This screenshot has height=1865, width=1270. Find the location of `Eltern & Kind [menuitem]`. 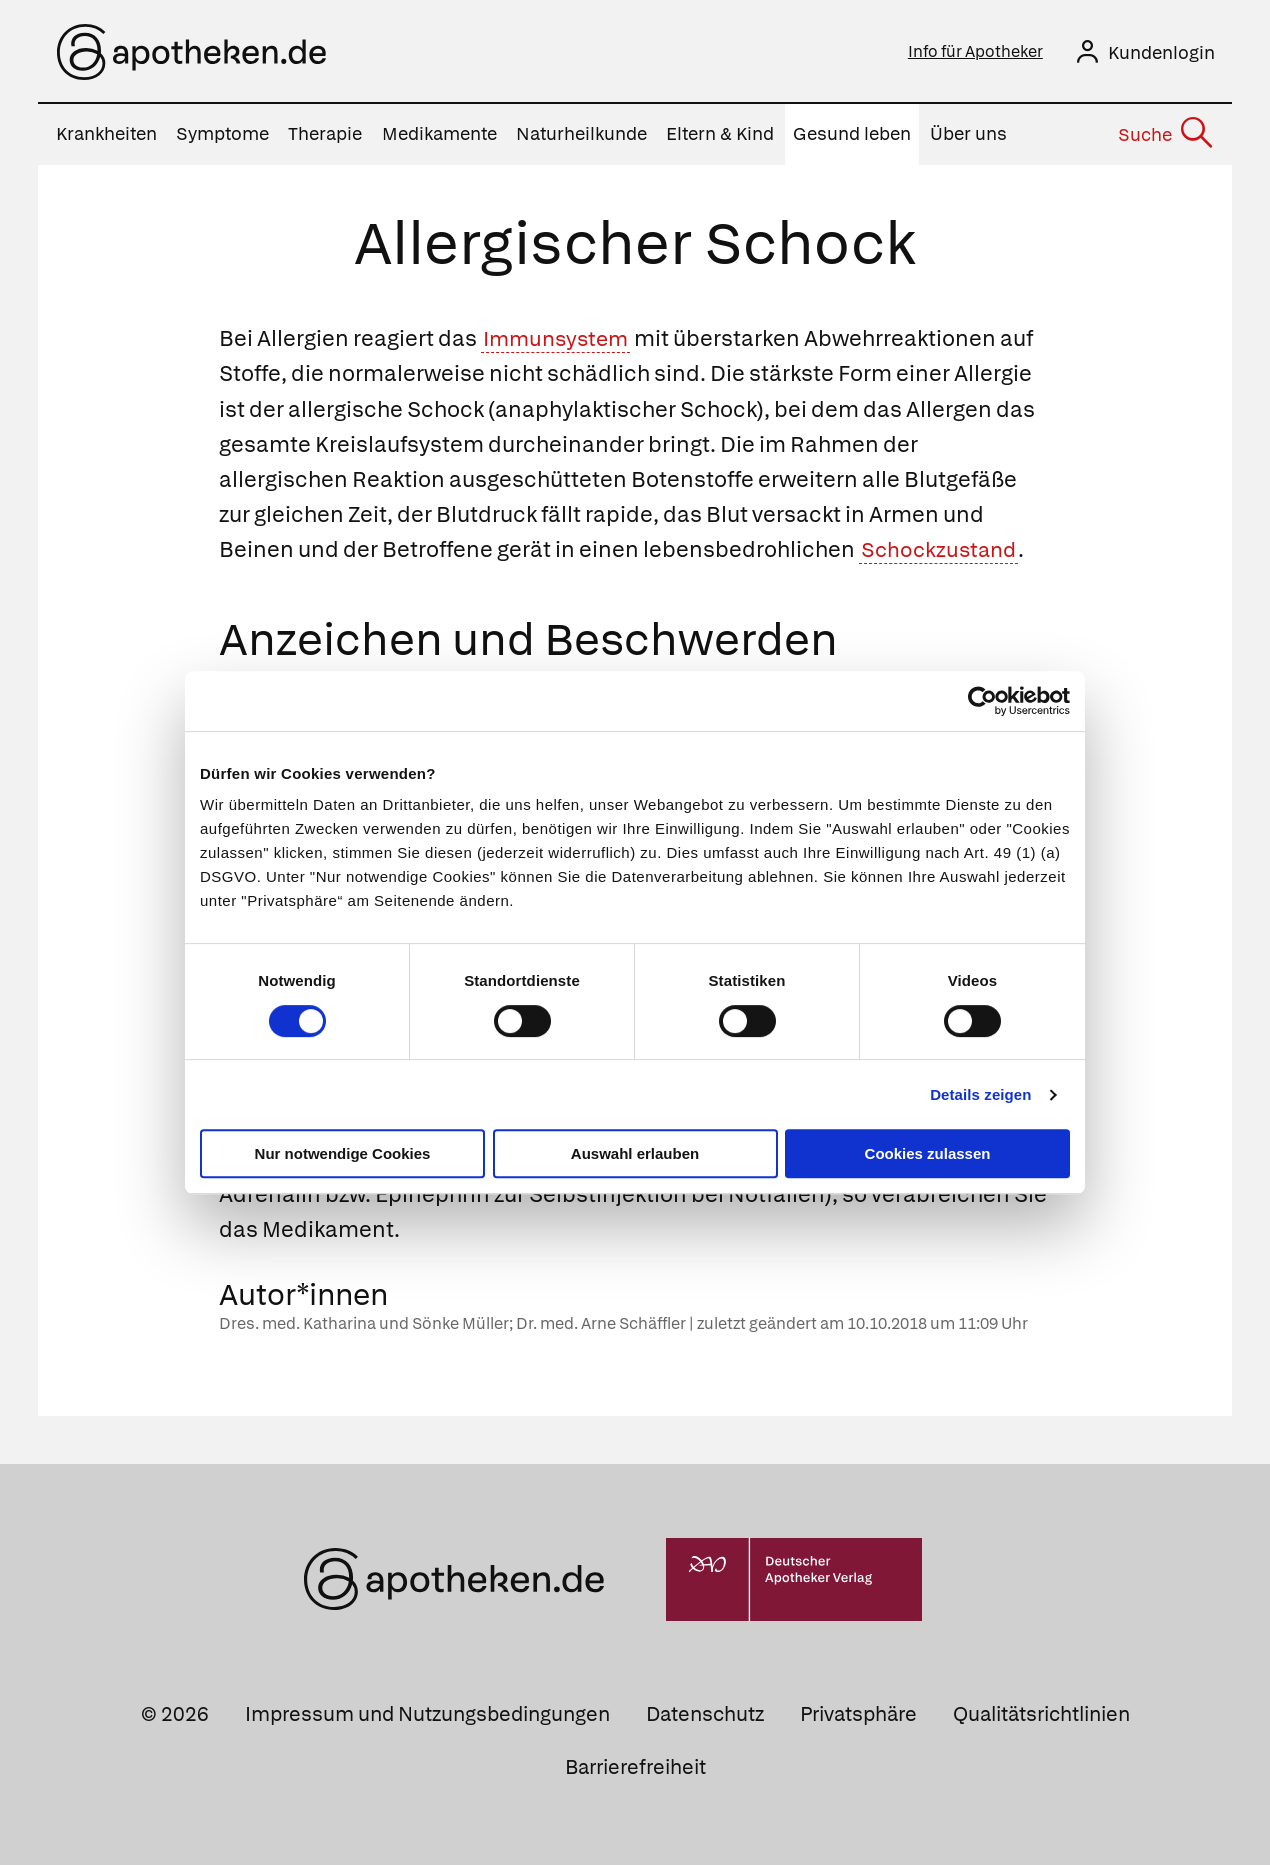

Eltern & Kind [menuitem] is located at coordinates (720, 134).